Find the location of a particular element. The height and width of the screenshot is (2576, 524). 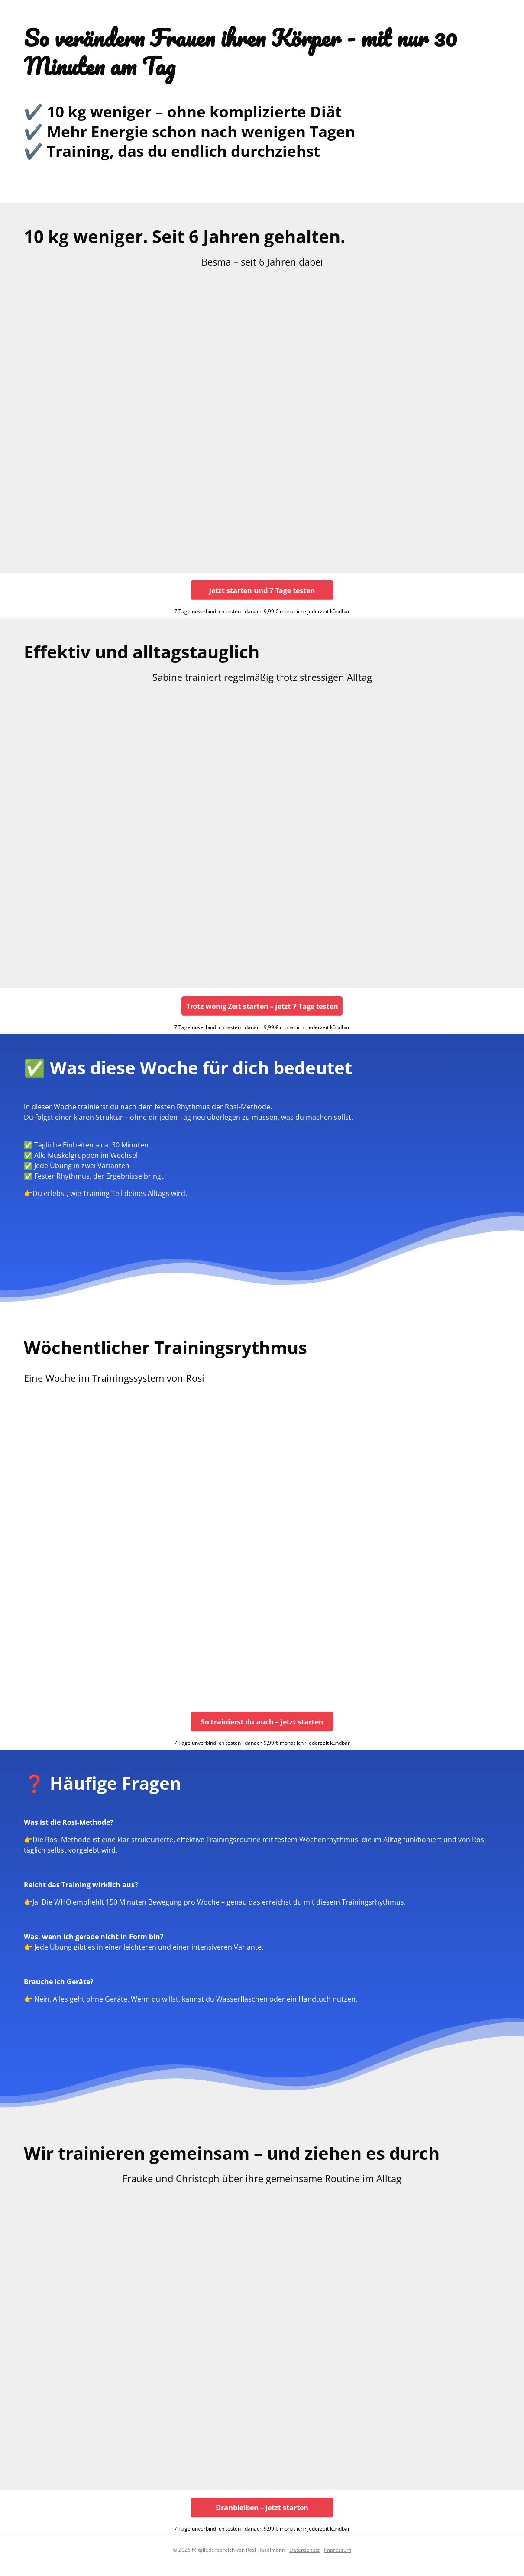

Impressum is located at coordinates (337, 2549).